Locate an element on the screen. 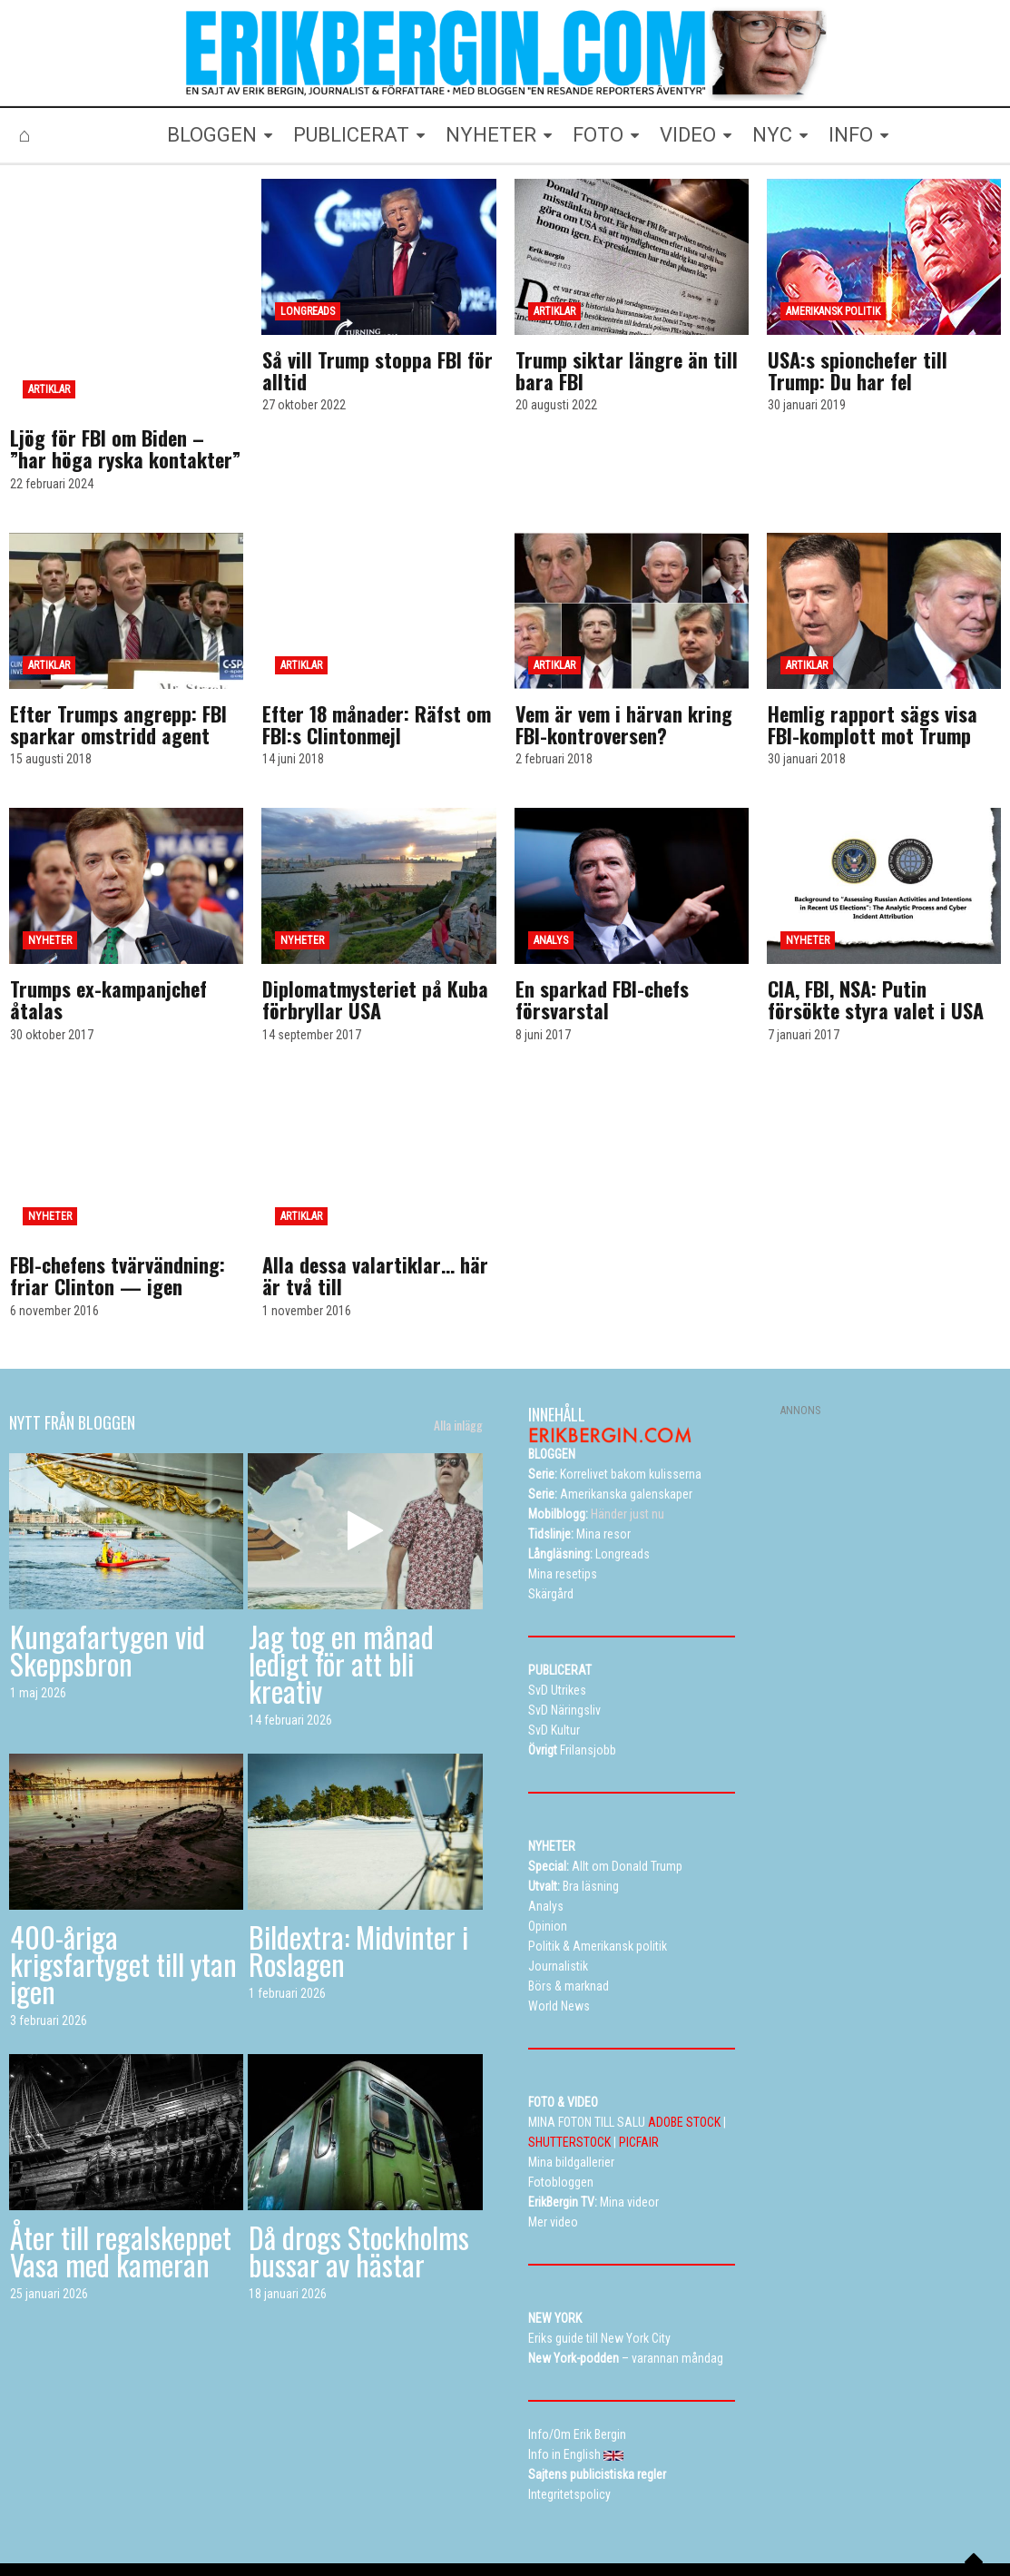 The image size is (1010, 2576). Curriculum vitae is located at coordinates (761, 2530).